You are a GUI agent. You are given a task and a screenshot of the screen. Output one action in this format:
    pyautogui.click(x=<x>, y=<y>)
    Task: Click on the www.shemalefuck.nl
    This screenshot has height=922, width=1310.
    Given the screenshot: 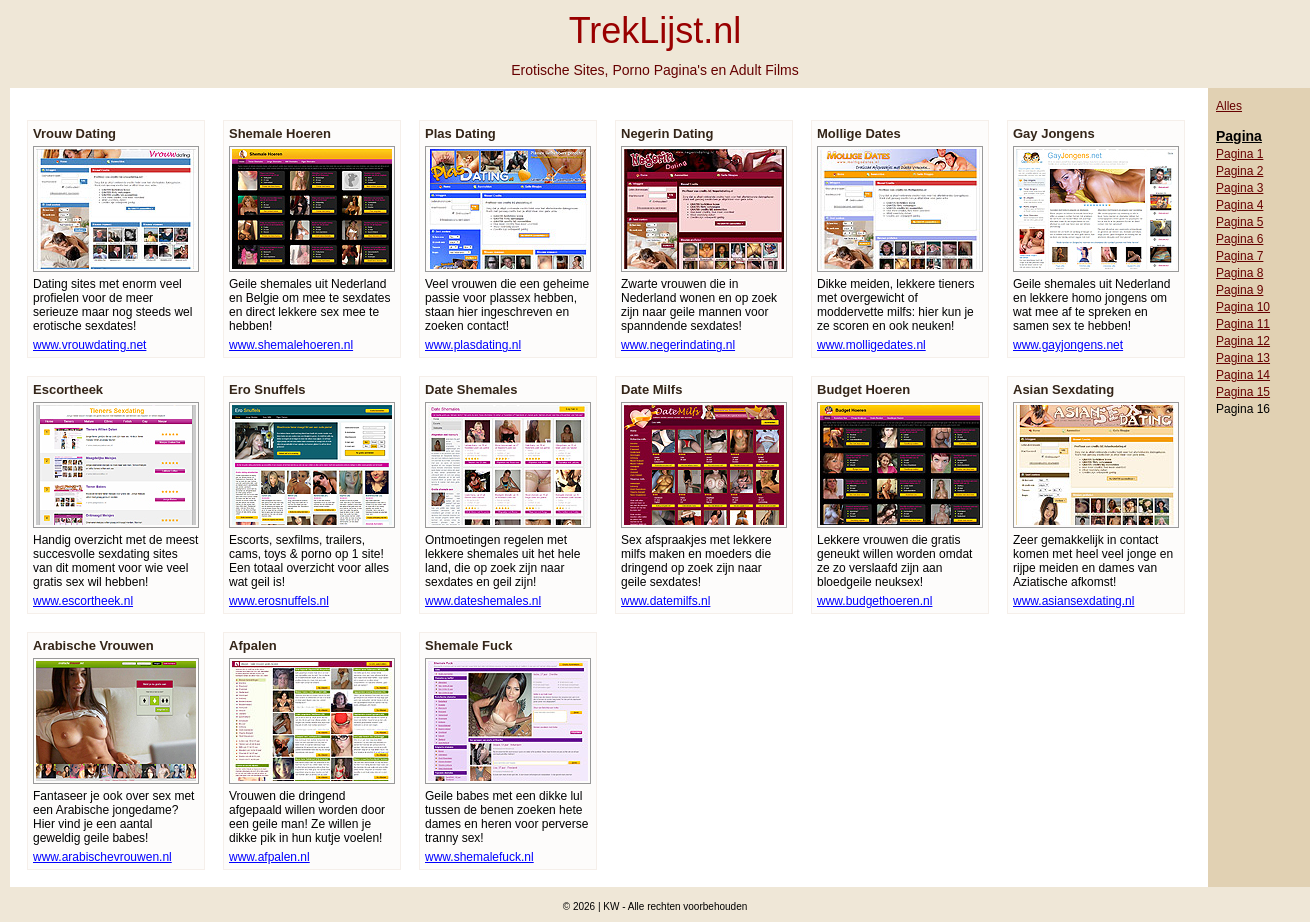 What is the action you would take?
    pyautogui.click(x=479, y=857)
    